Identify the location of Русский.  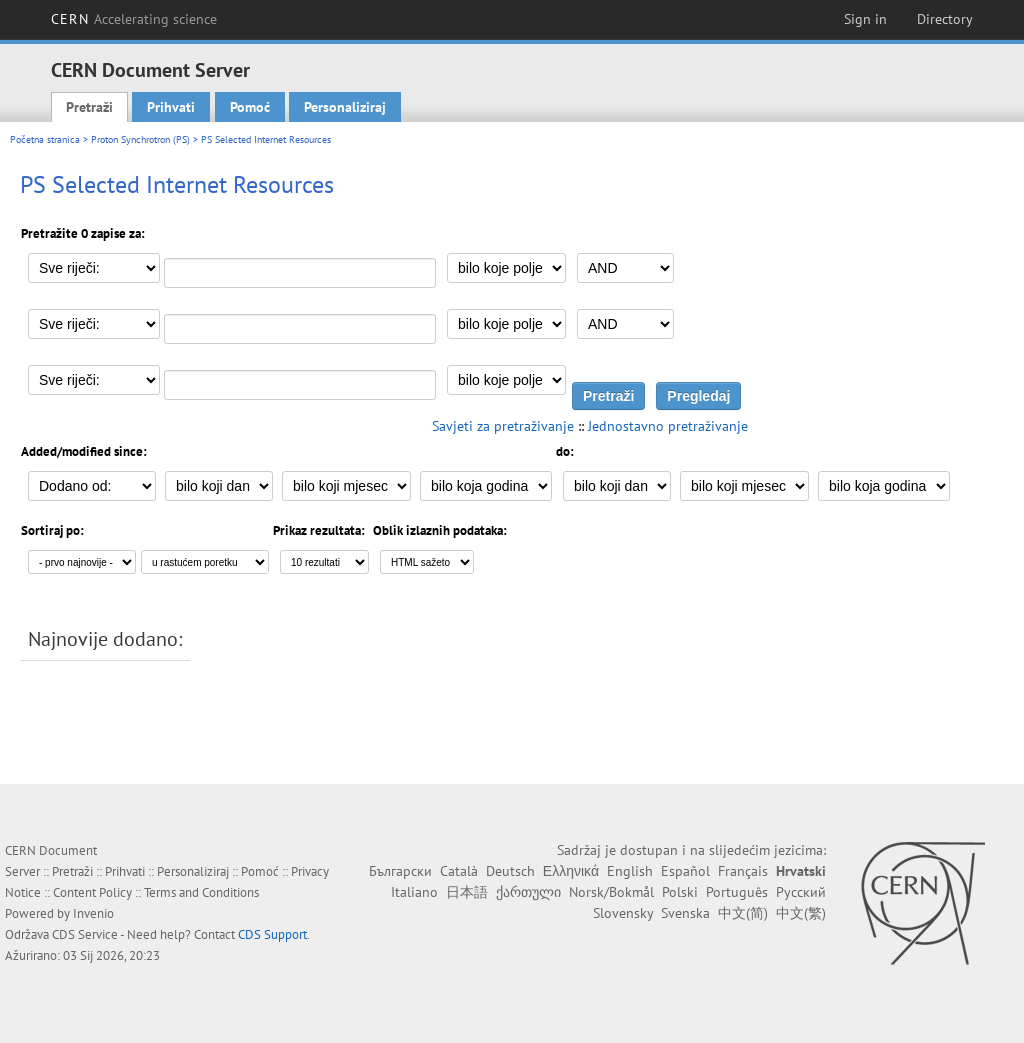
(801, 892).